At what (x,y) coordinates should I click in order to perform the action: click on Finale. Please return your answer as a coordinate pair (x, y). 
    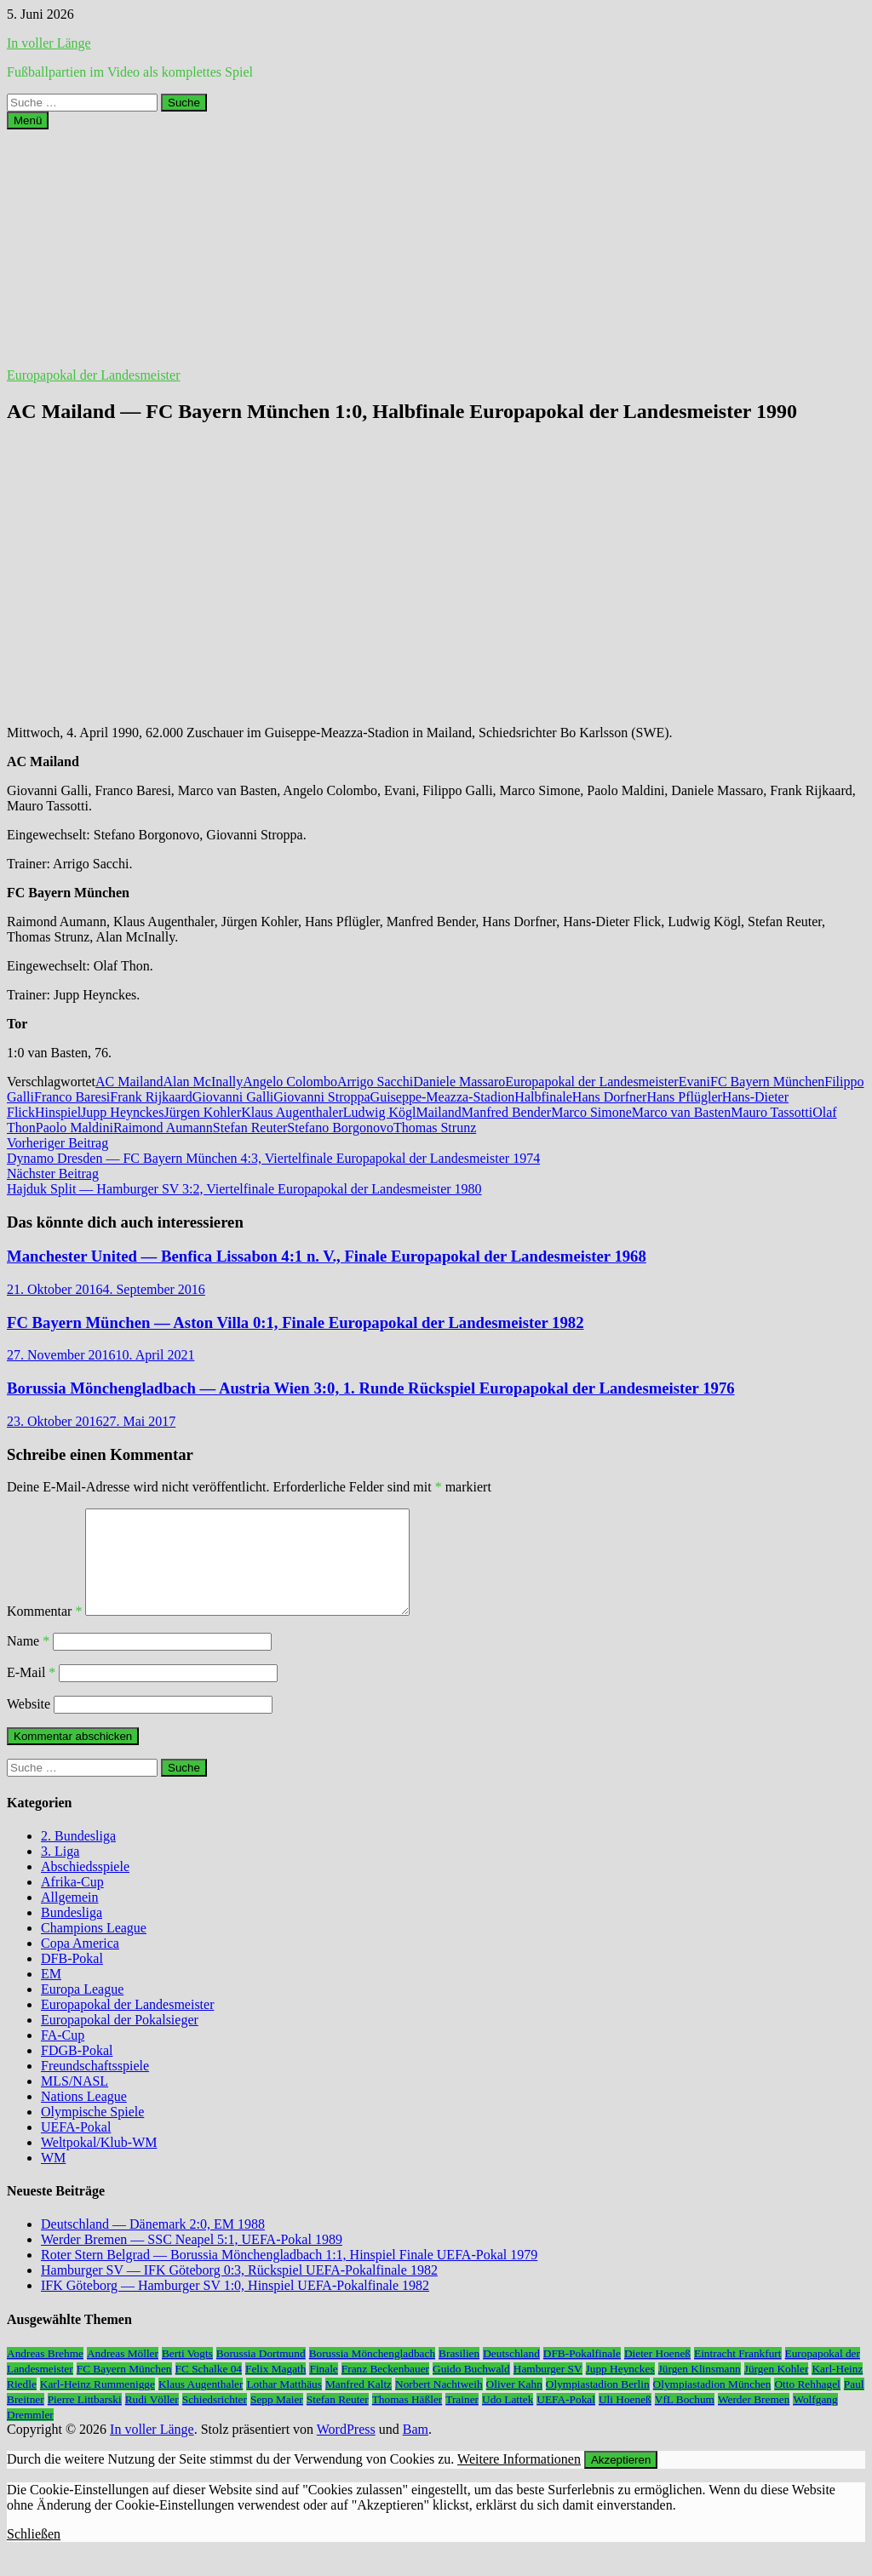
    Looking at the image, I should click on (323, 2389).